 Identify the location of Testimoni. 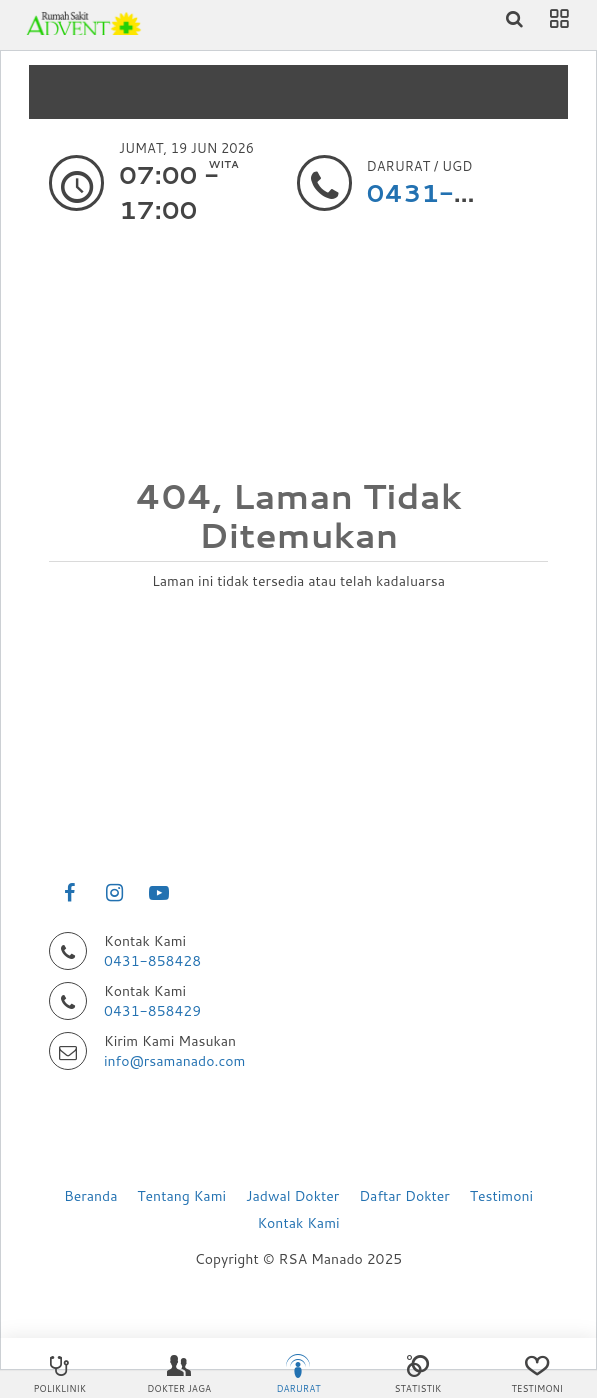
(501, 1196).